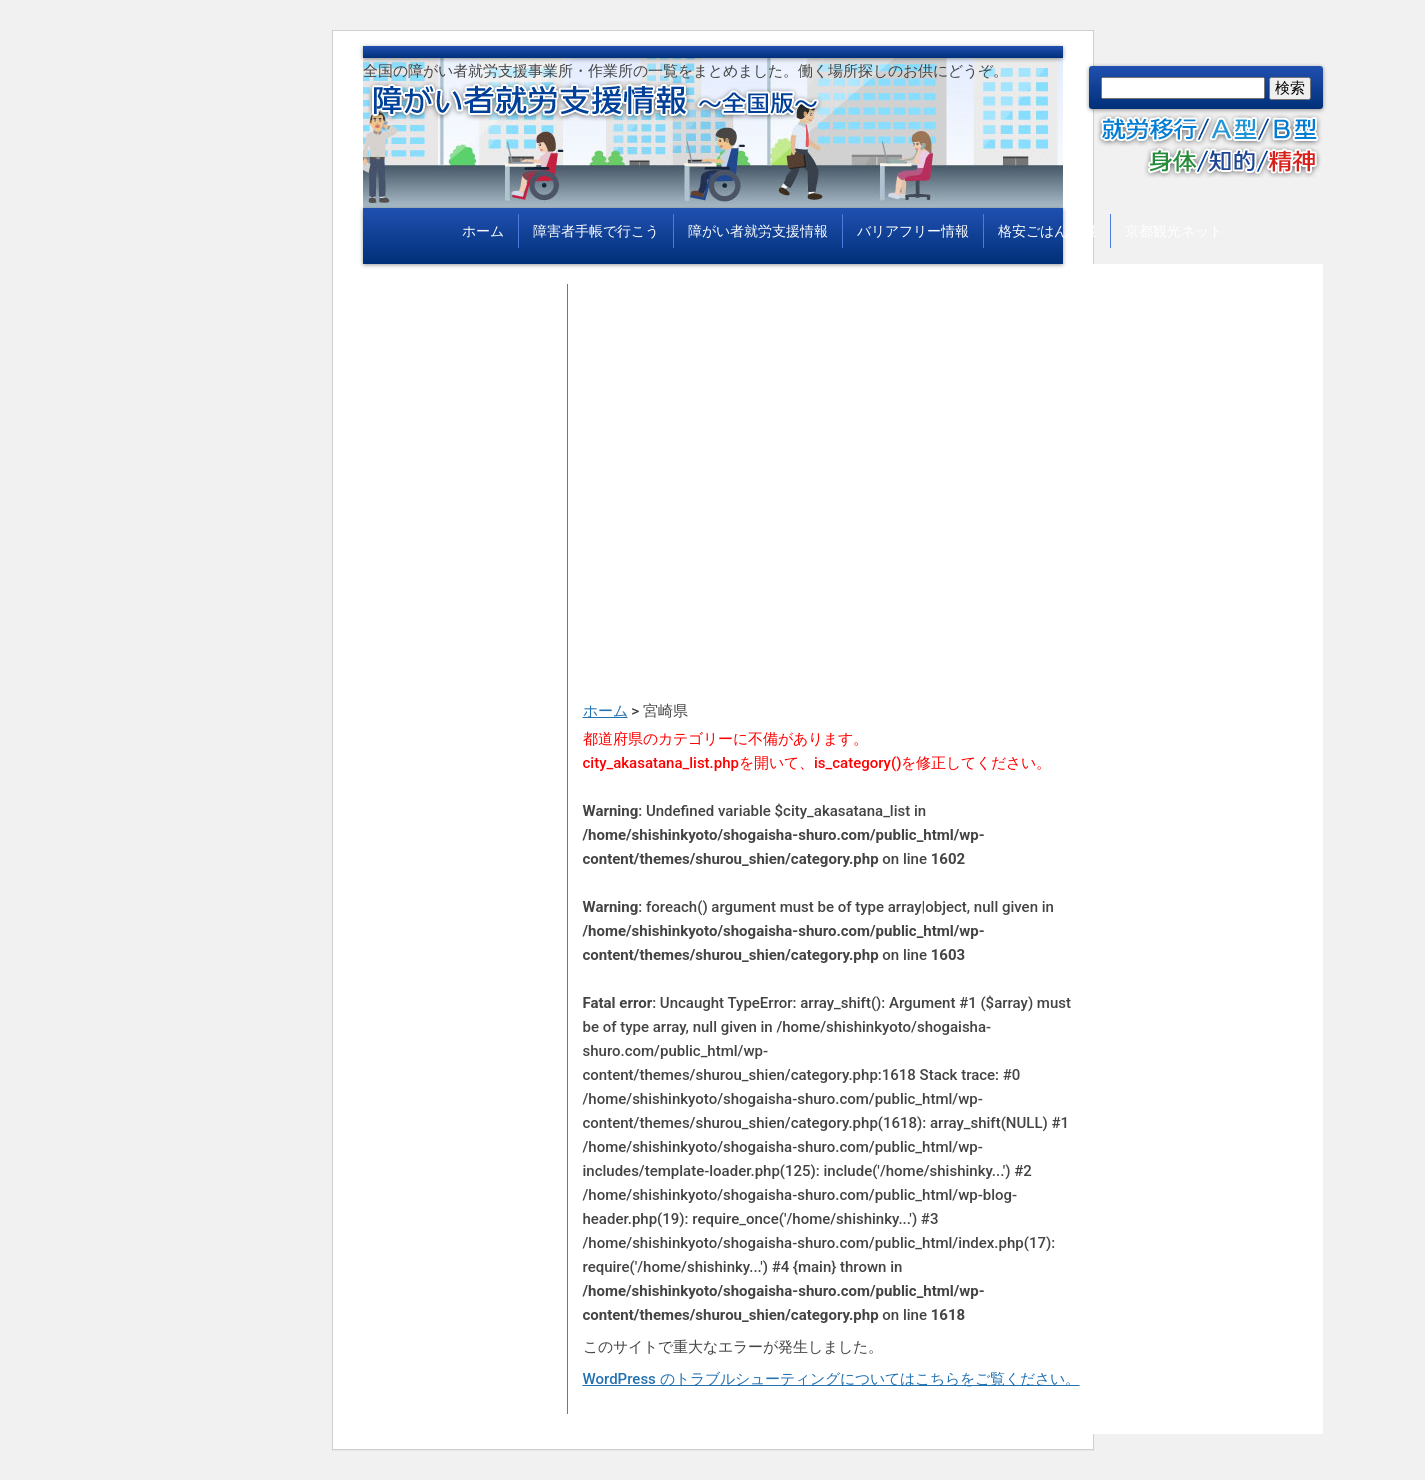  I want to click on [Advertisement], so click(833, 424).